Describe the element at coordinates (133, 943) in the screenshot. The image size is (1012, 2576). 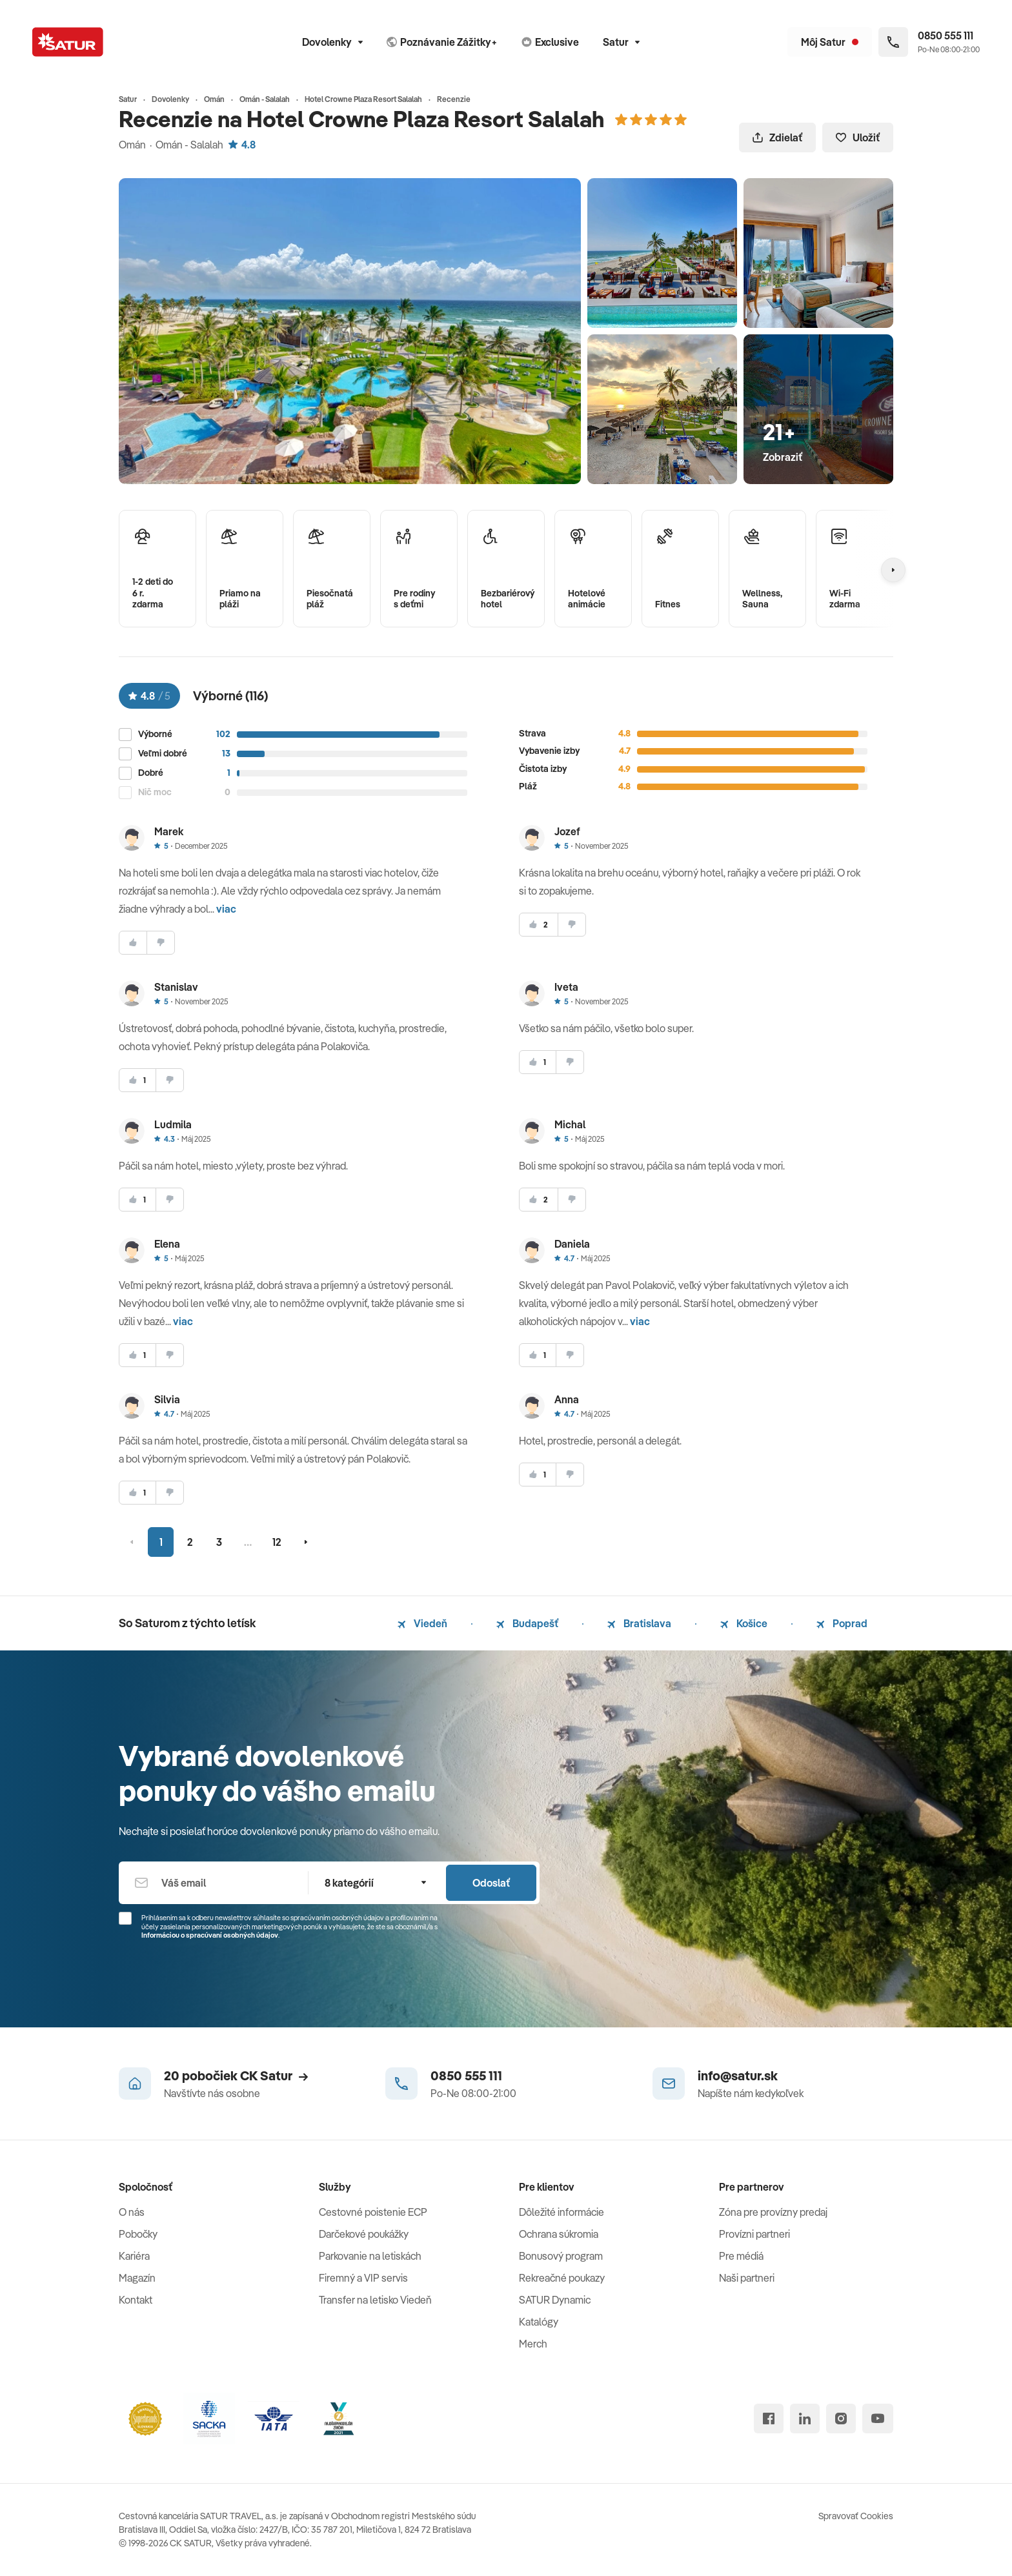
I see `[súhlasim]` at that location.